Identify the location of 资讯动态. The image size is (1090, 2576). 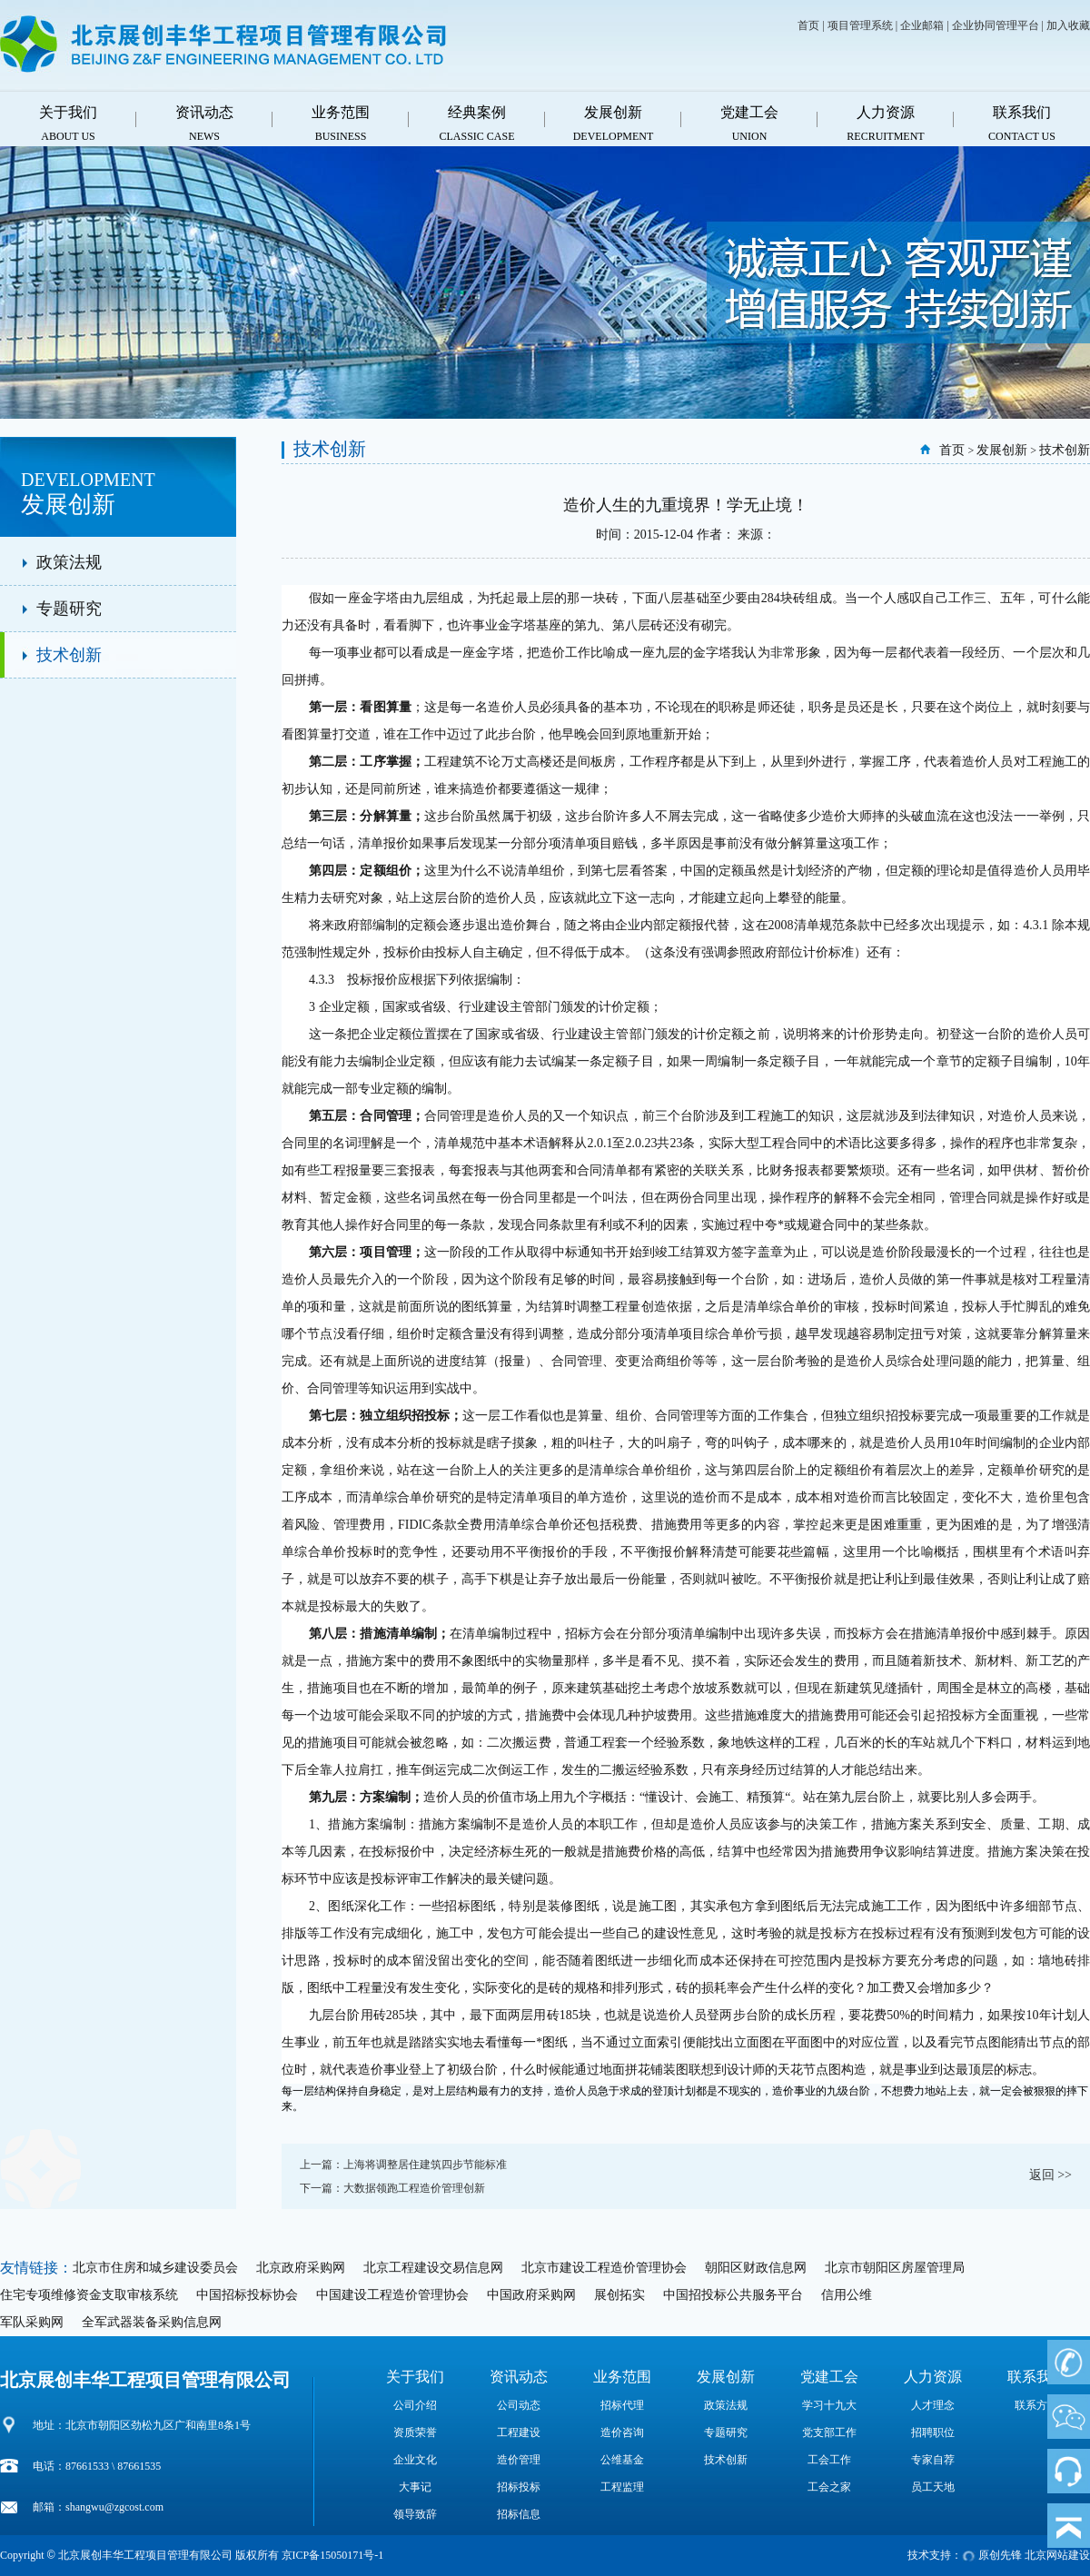
(519, 2376).